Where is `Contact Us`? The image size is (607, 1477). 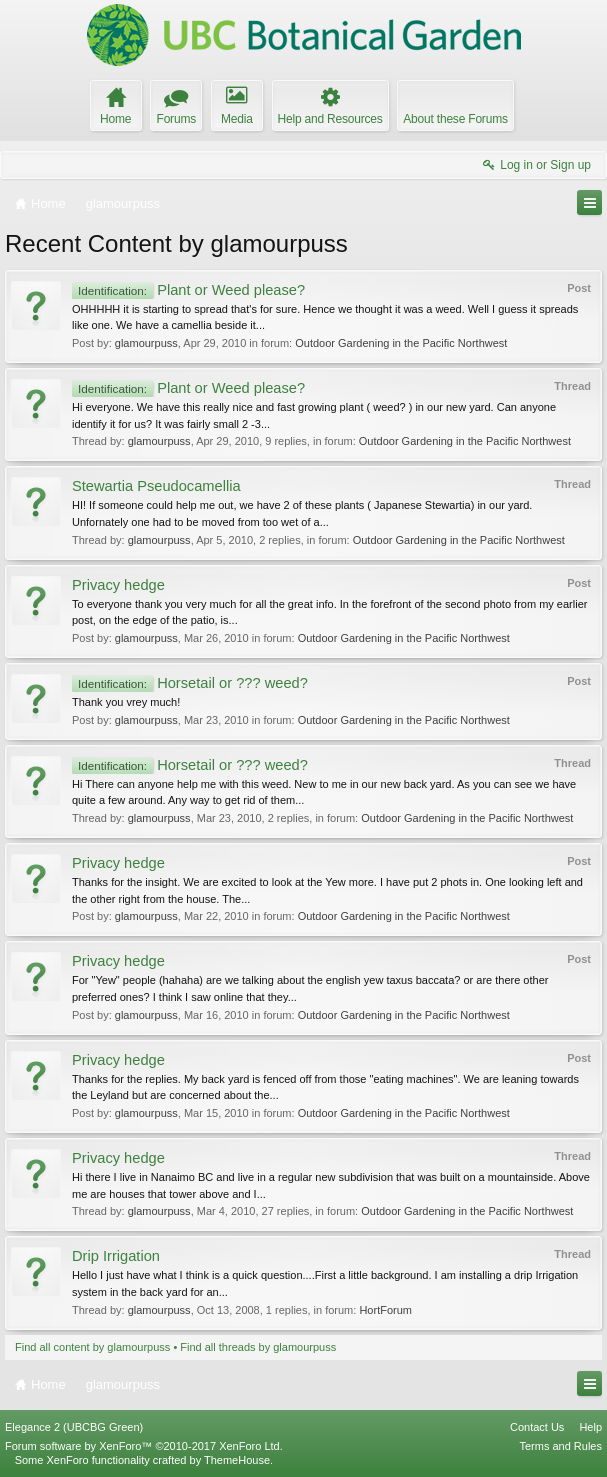 Contact Us is located at coordinates (537, 1427).